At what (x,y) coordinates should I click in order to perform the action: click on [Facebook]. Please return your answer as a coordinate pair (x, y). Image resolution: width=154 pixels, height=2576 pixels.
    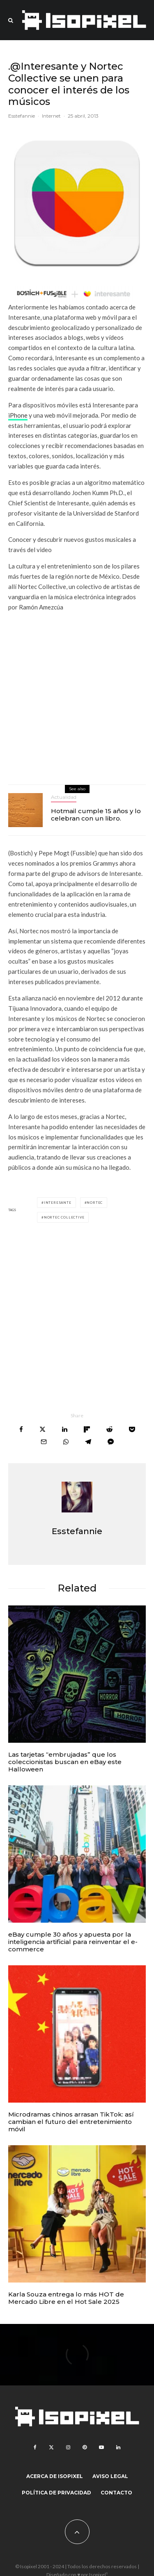
    Looking at the image, I should click on (35, 2447).